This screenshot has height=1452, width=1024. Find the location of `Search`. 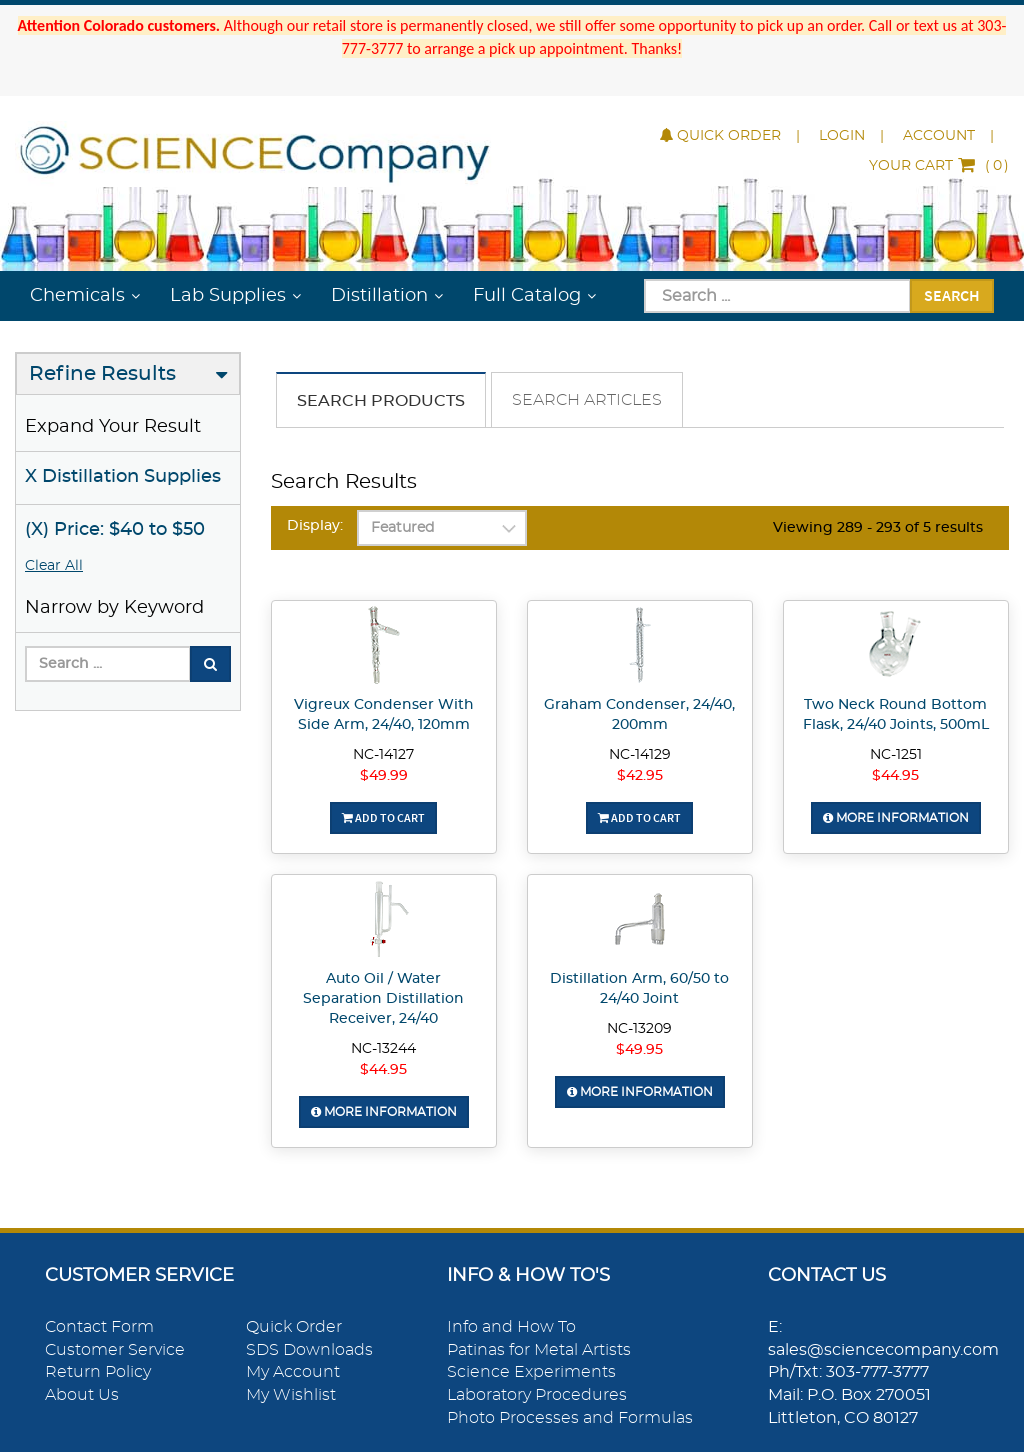

Search is located at coordinates (952, 295).